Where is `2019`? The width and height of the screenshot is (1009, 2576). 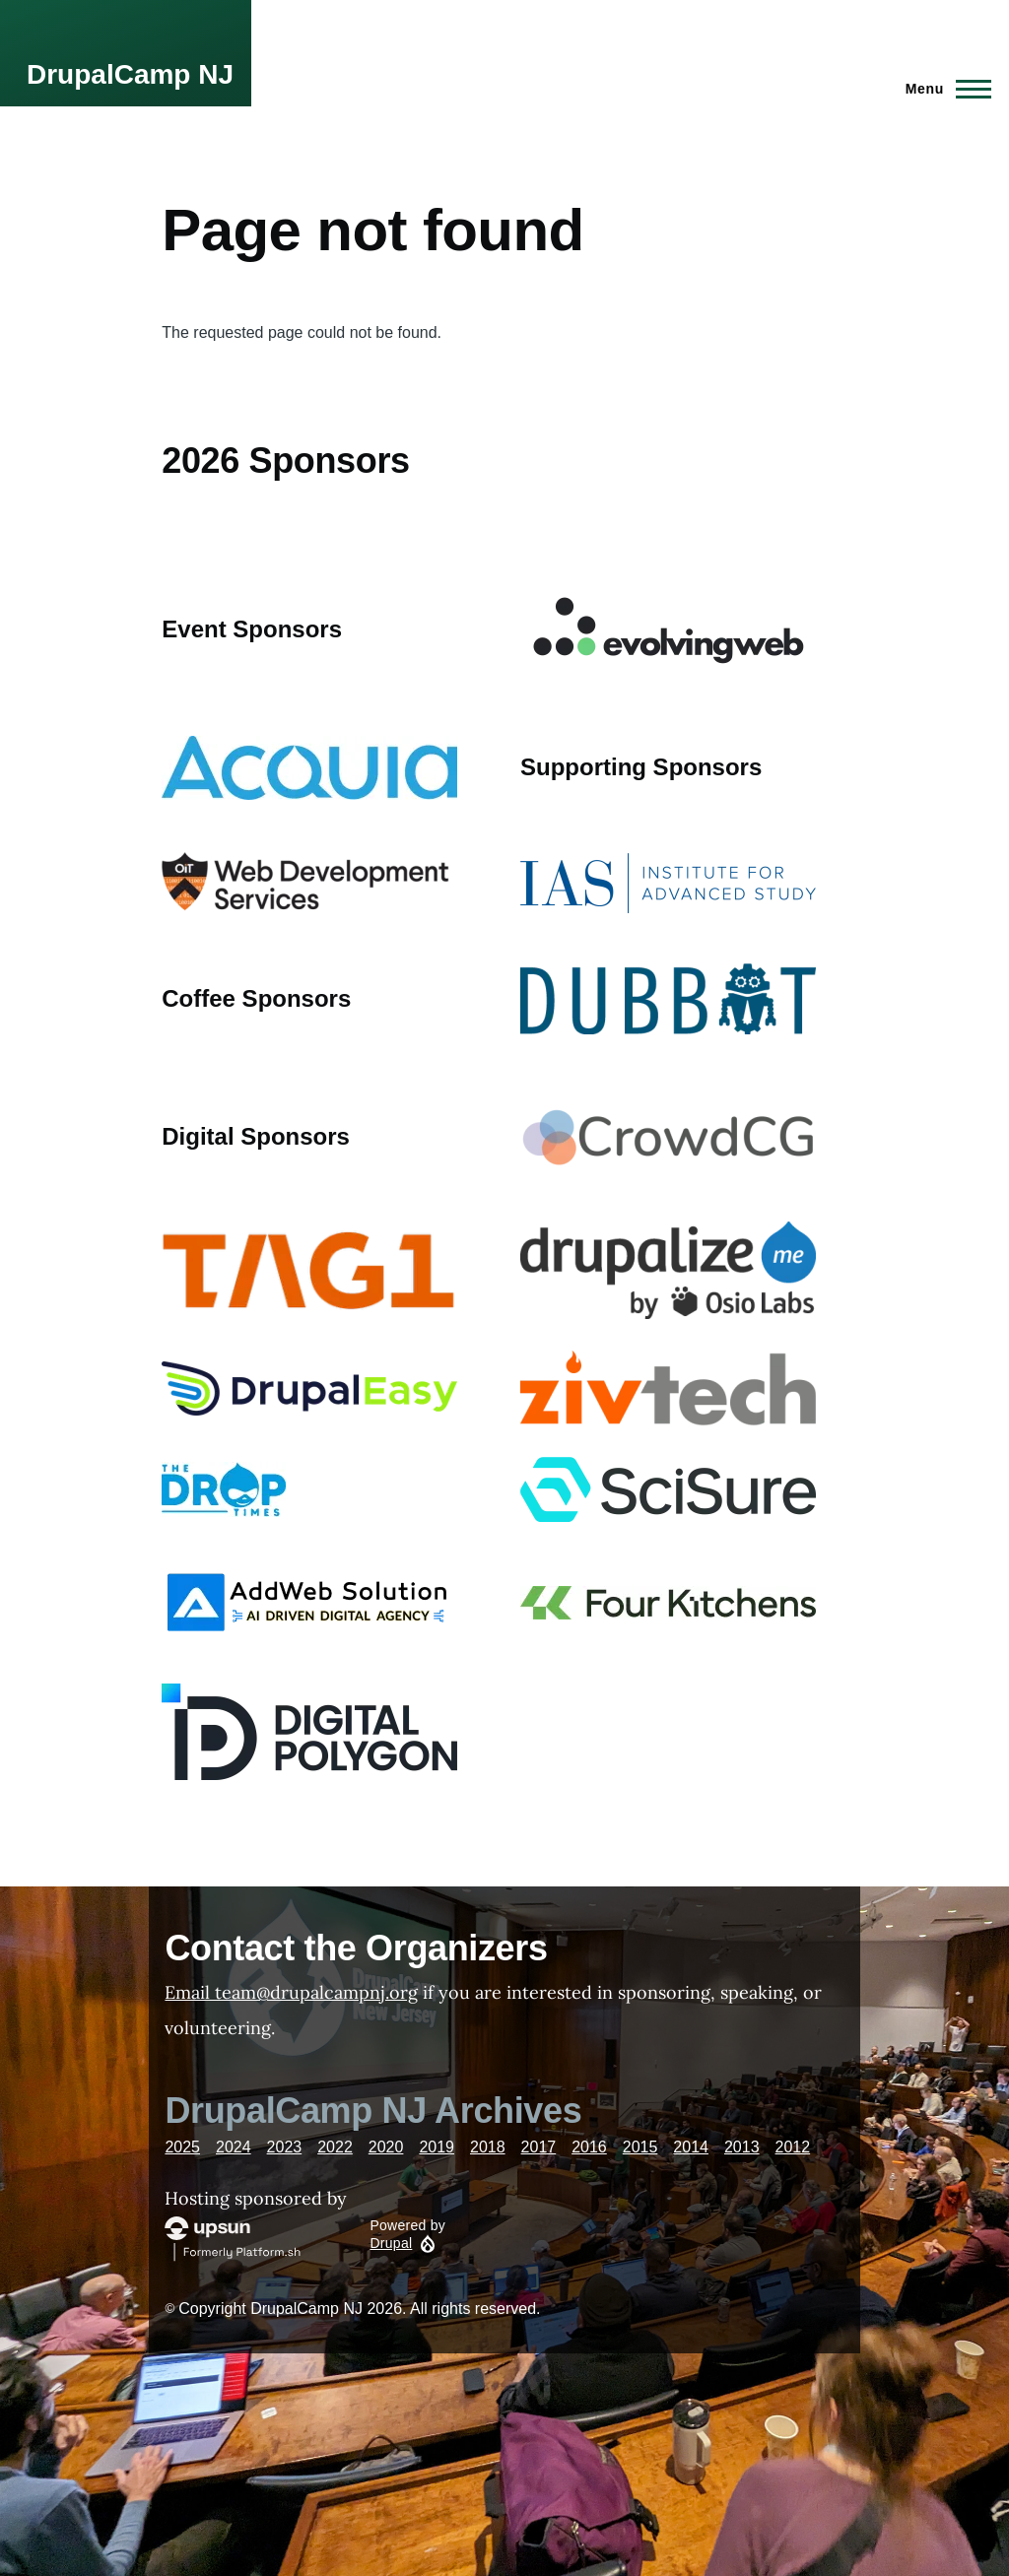
2019 is located at coordinates (436, 2147).